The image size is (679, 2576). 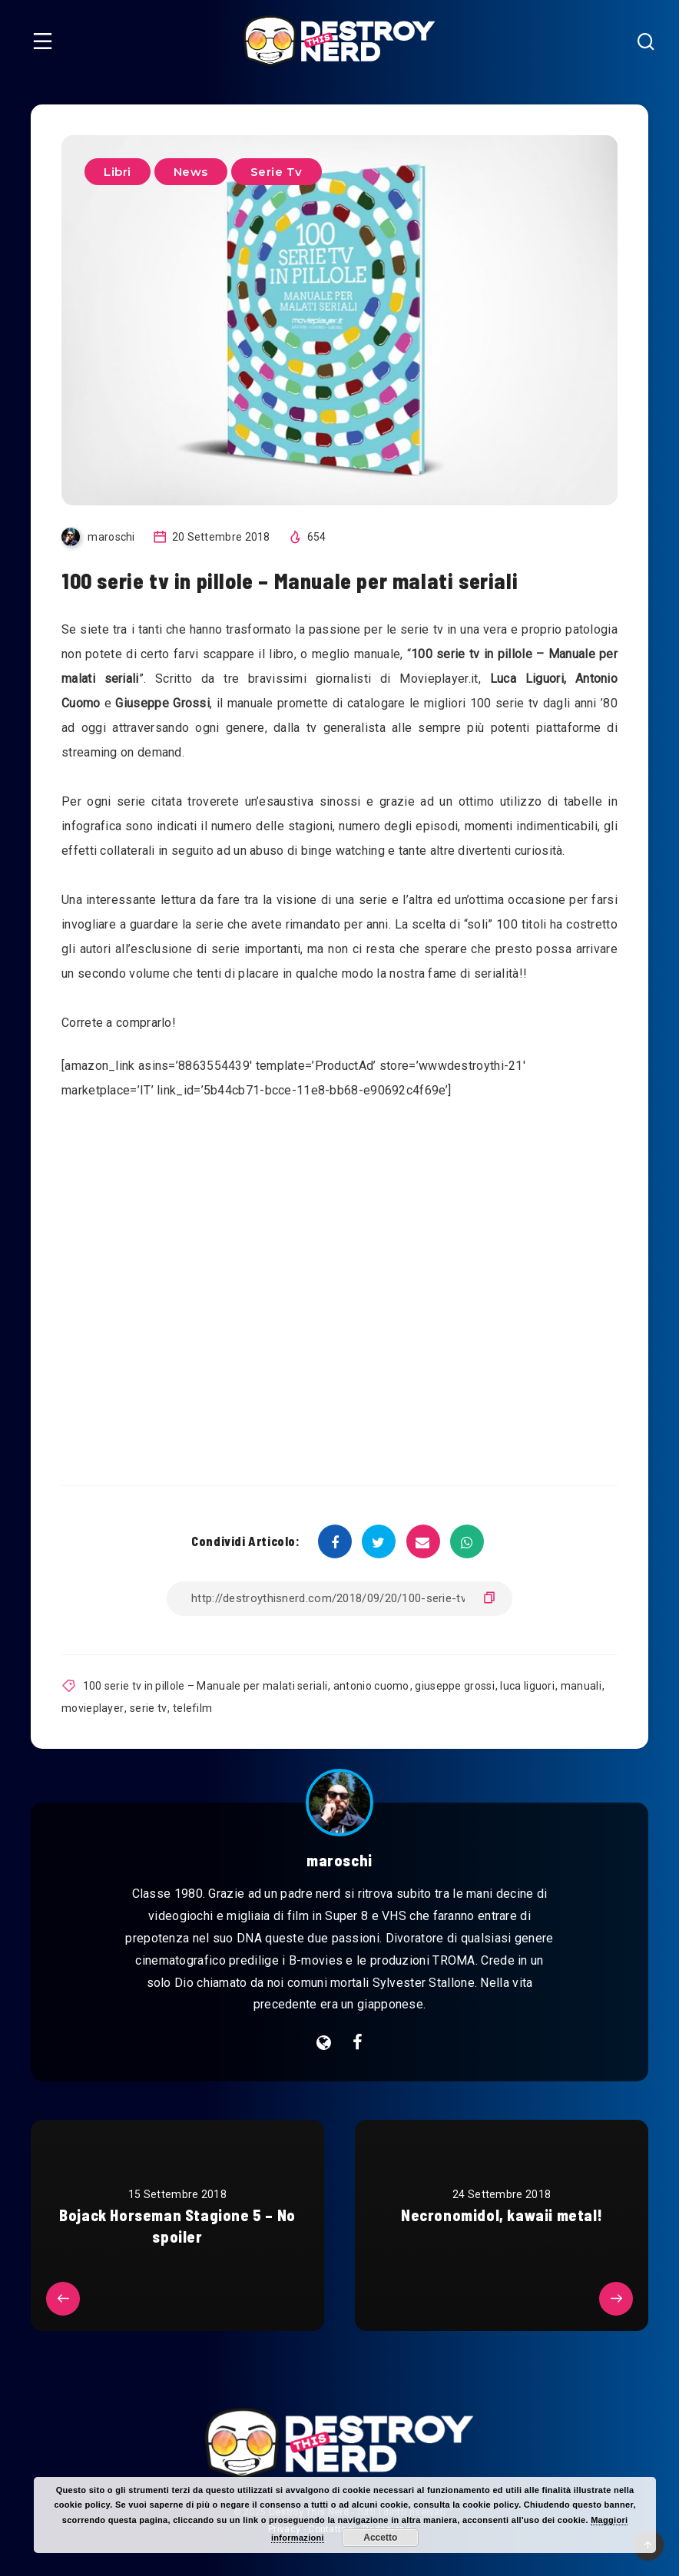 What do you see at coordinates (117, 171) in the screenshot?
I see `Libri` at bounding box center [117, 171].